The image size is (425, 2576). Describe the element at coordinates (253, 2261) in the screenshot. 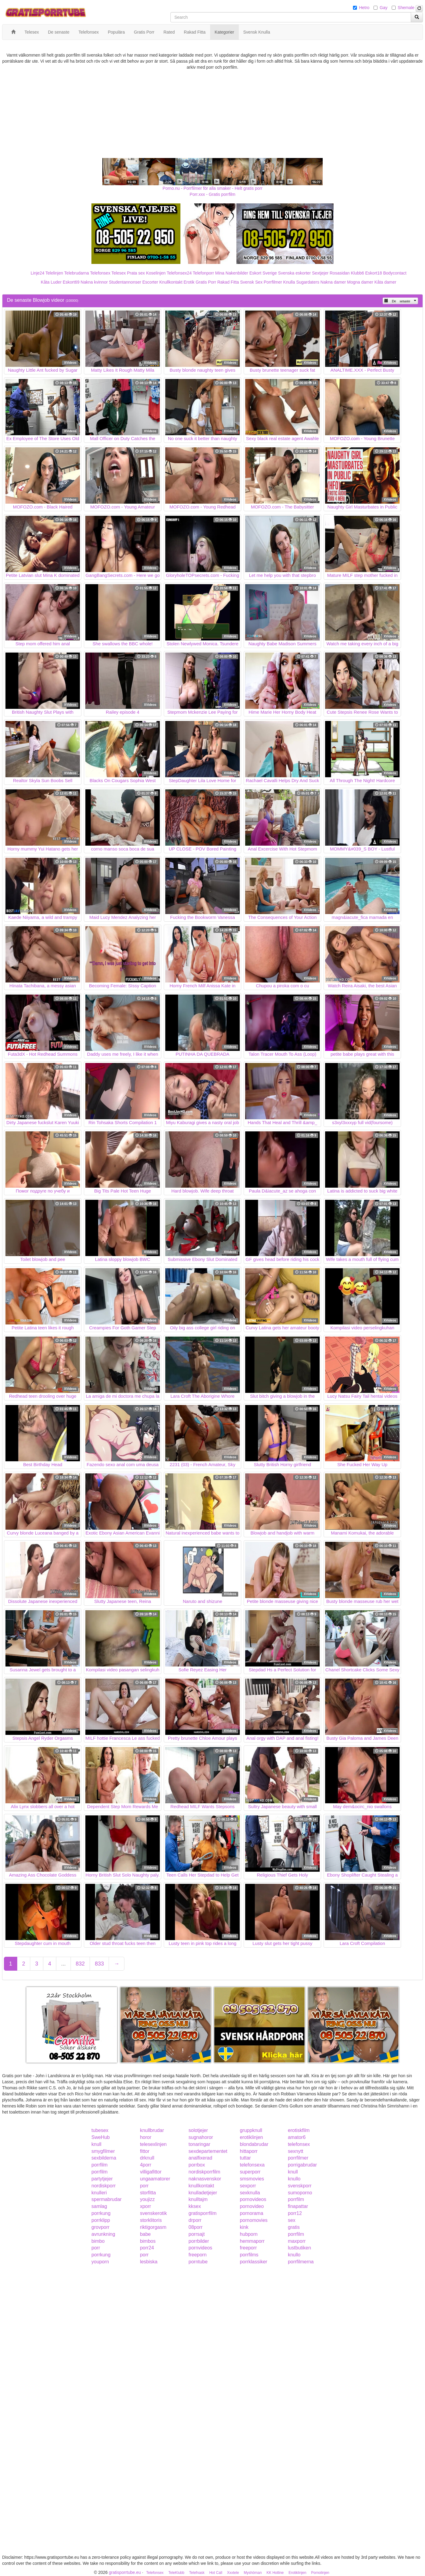

I see `porrklassiker` at that location.